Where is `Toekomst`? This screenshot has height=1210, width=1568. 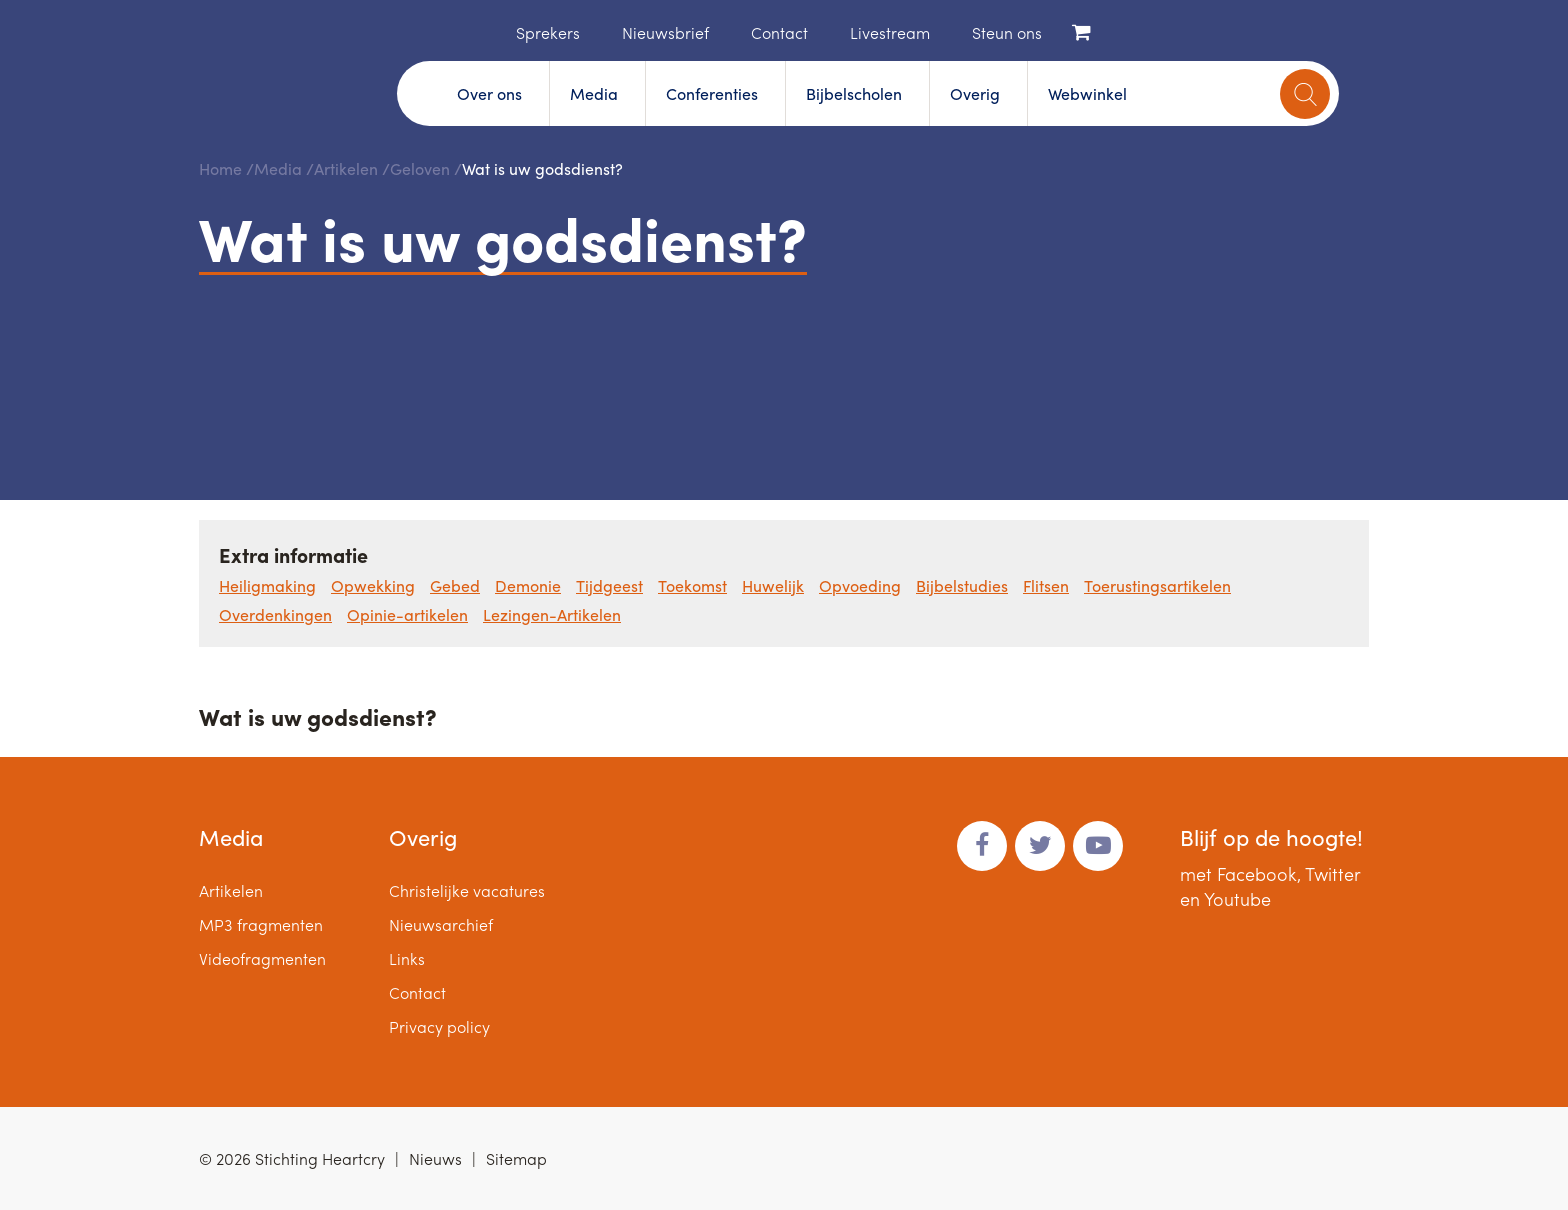 Toekomst is located at coordinates (692, 585).